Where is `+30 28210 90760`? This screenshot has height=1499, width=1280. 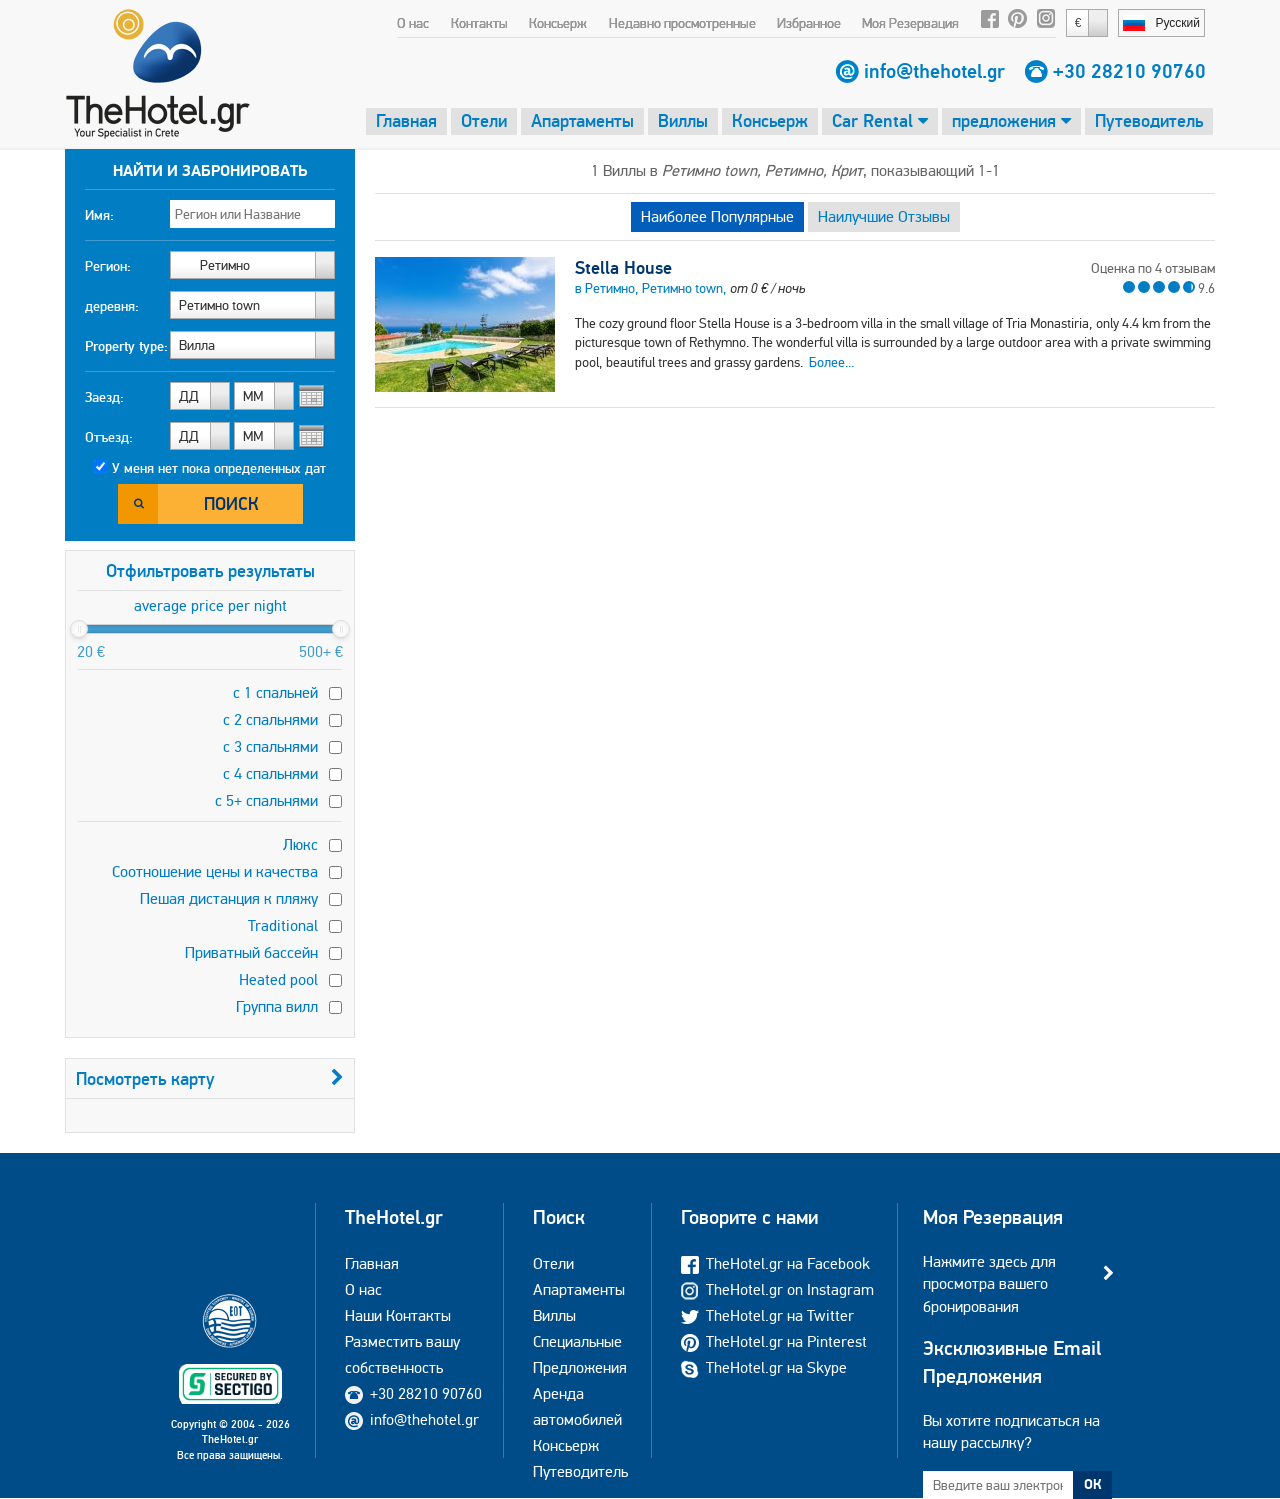 +30 28210 90760 is located at coordinates (1129, 71).